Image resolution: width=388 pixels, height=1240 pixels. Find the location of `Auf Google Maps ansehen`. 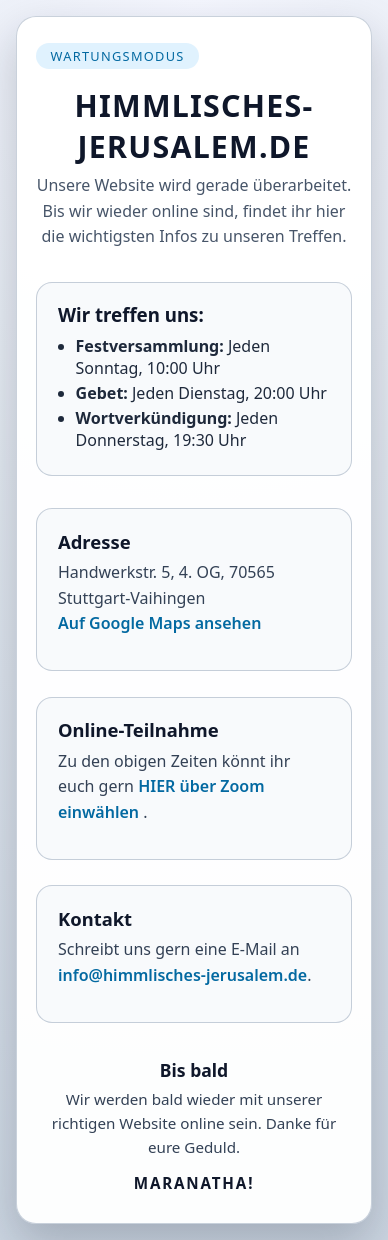

Auf Google Maps ansehen is located at coordinates (159, 623).